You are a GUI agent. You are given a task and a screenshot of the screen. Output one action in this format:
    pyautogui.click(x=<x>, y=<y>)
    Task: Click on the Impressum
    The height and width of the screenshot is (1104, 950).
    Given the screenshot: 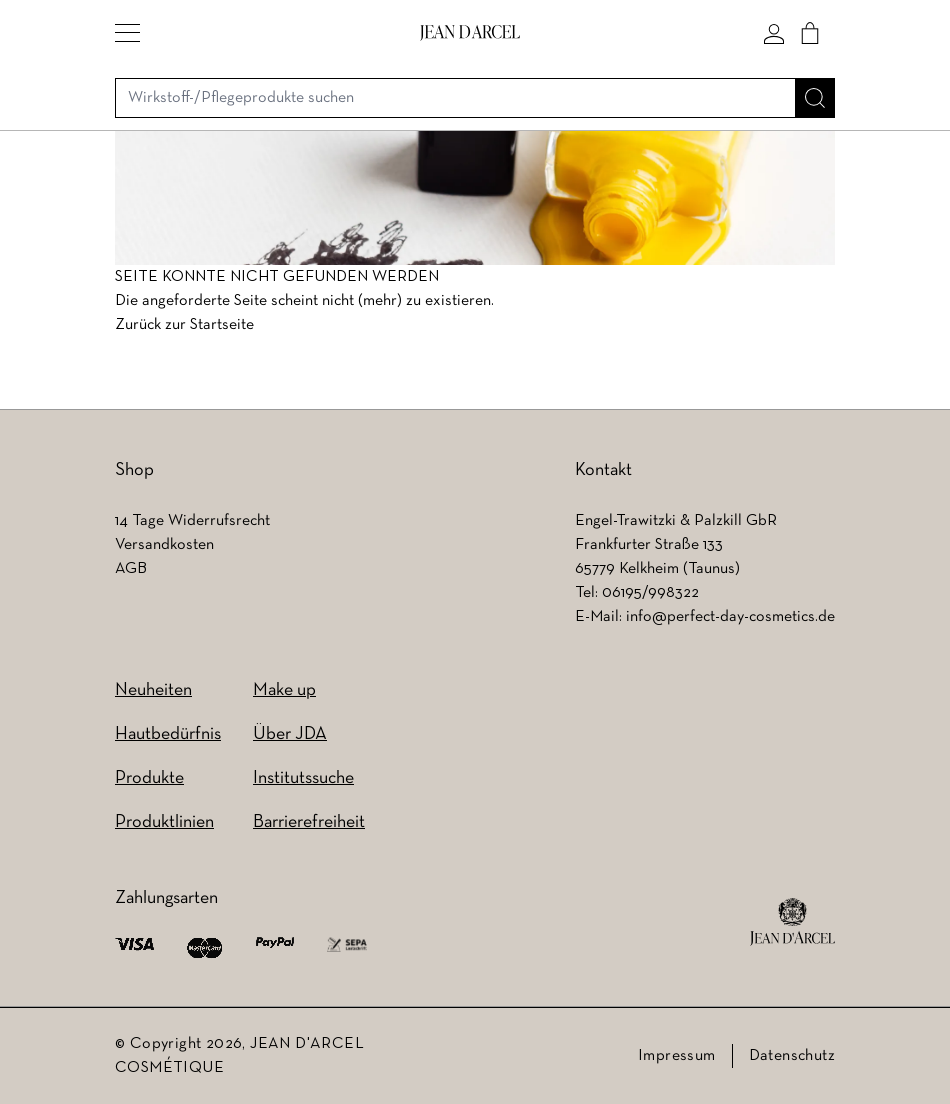 What is the action you would take?
    pyautogui.click(x=677, y=1056)
    